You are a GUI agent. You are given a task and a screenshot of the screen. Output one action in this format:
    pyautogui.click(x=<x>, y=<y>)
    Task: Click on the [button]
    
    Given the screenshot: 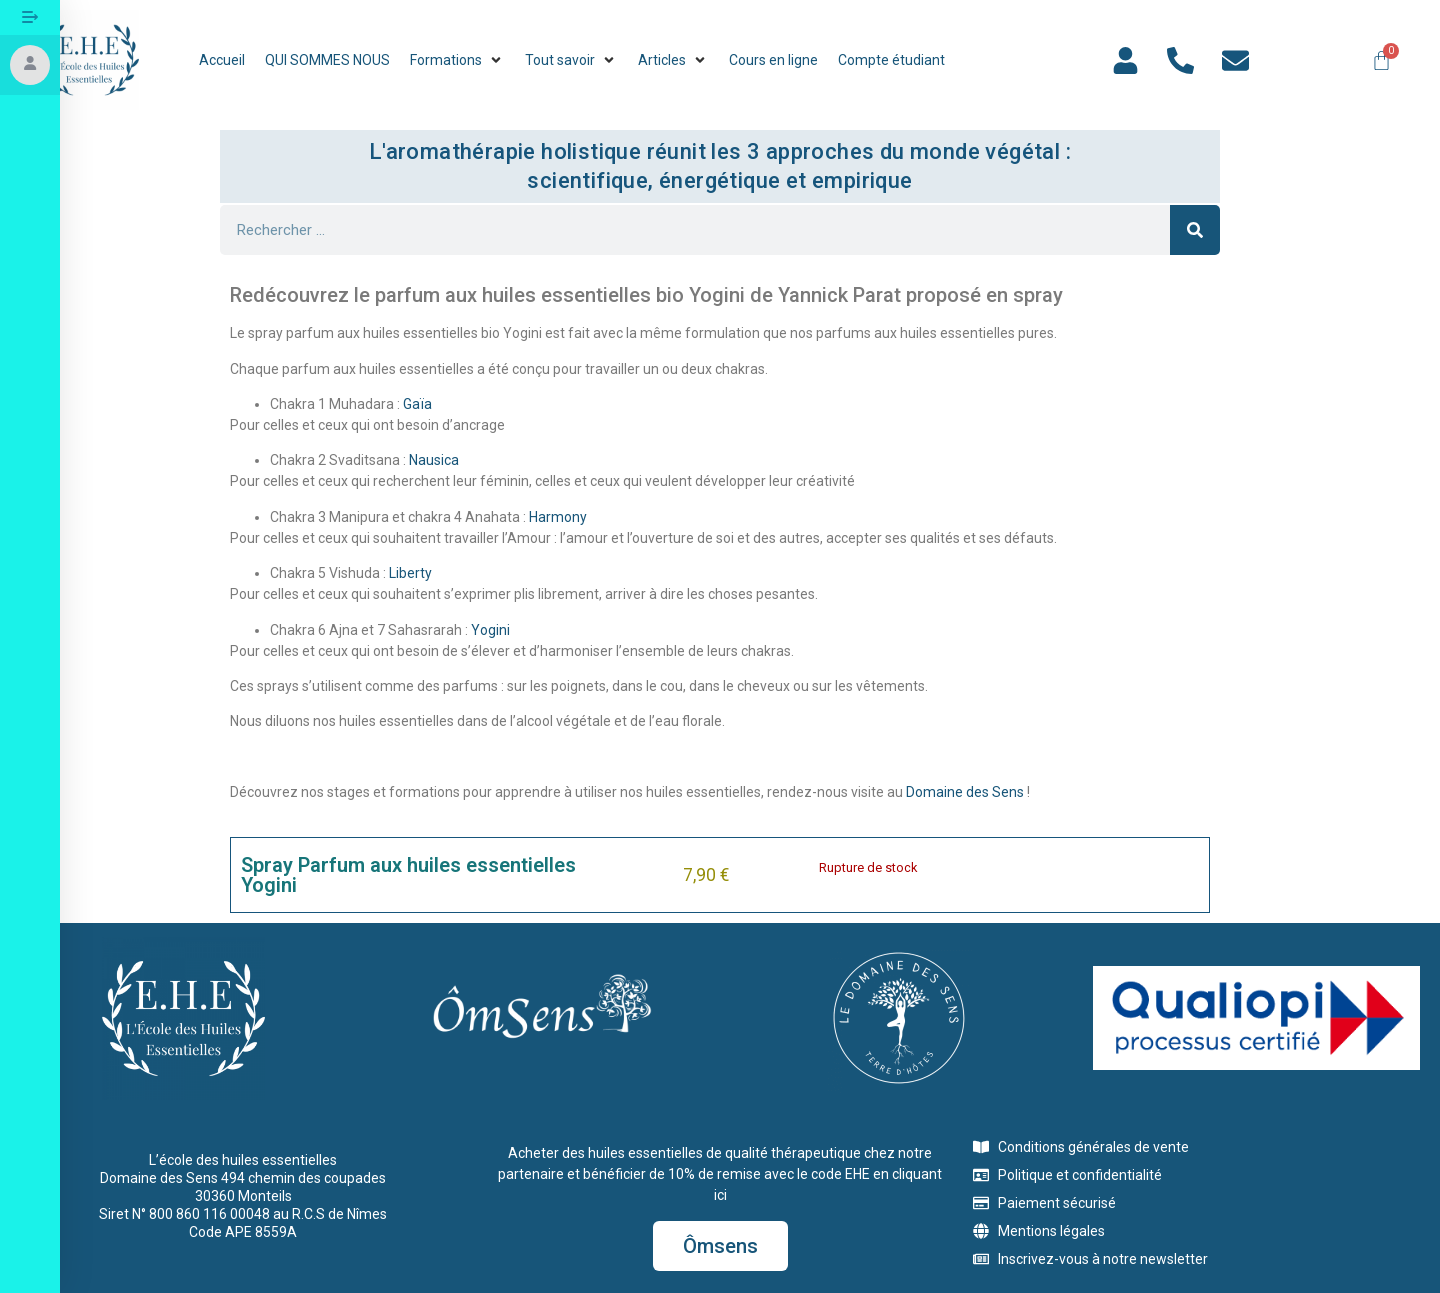 What is the action you would take?
    pyautogui.click(x=457, y=60)
    